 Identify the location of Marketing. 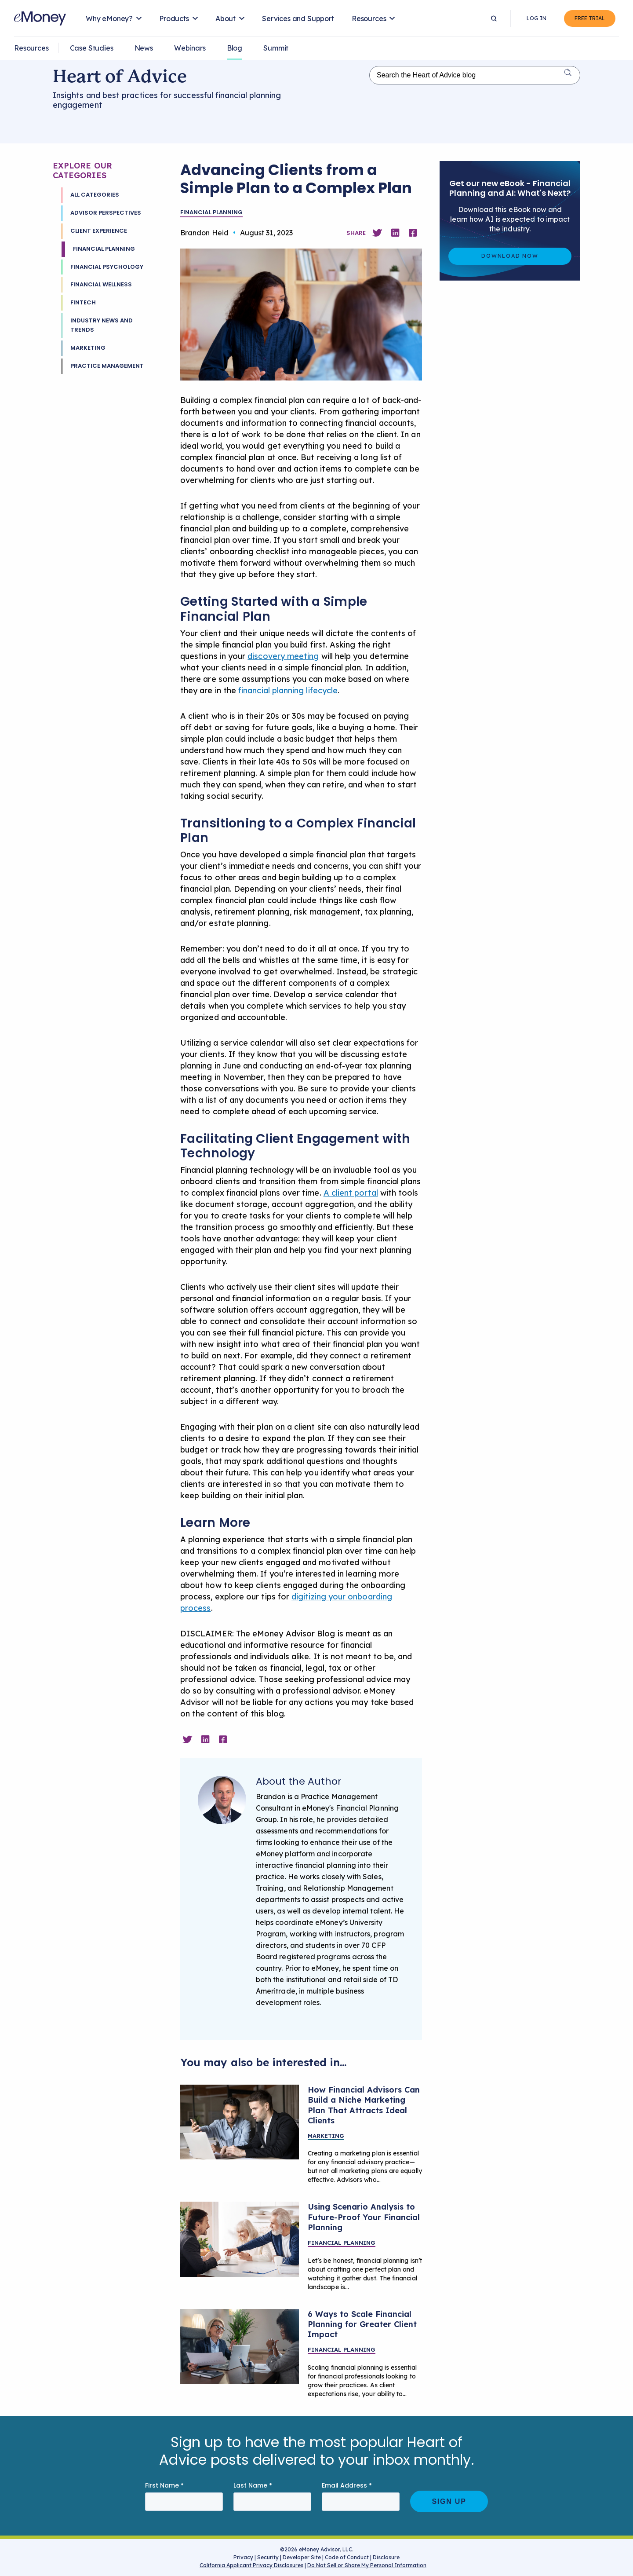
(88, 348).